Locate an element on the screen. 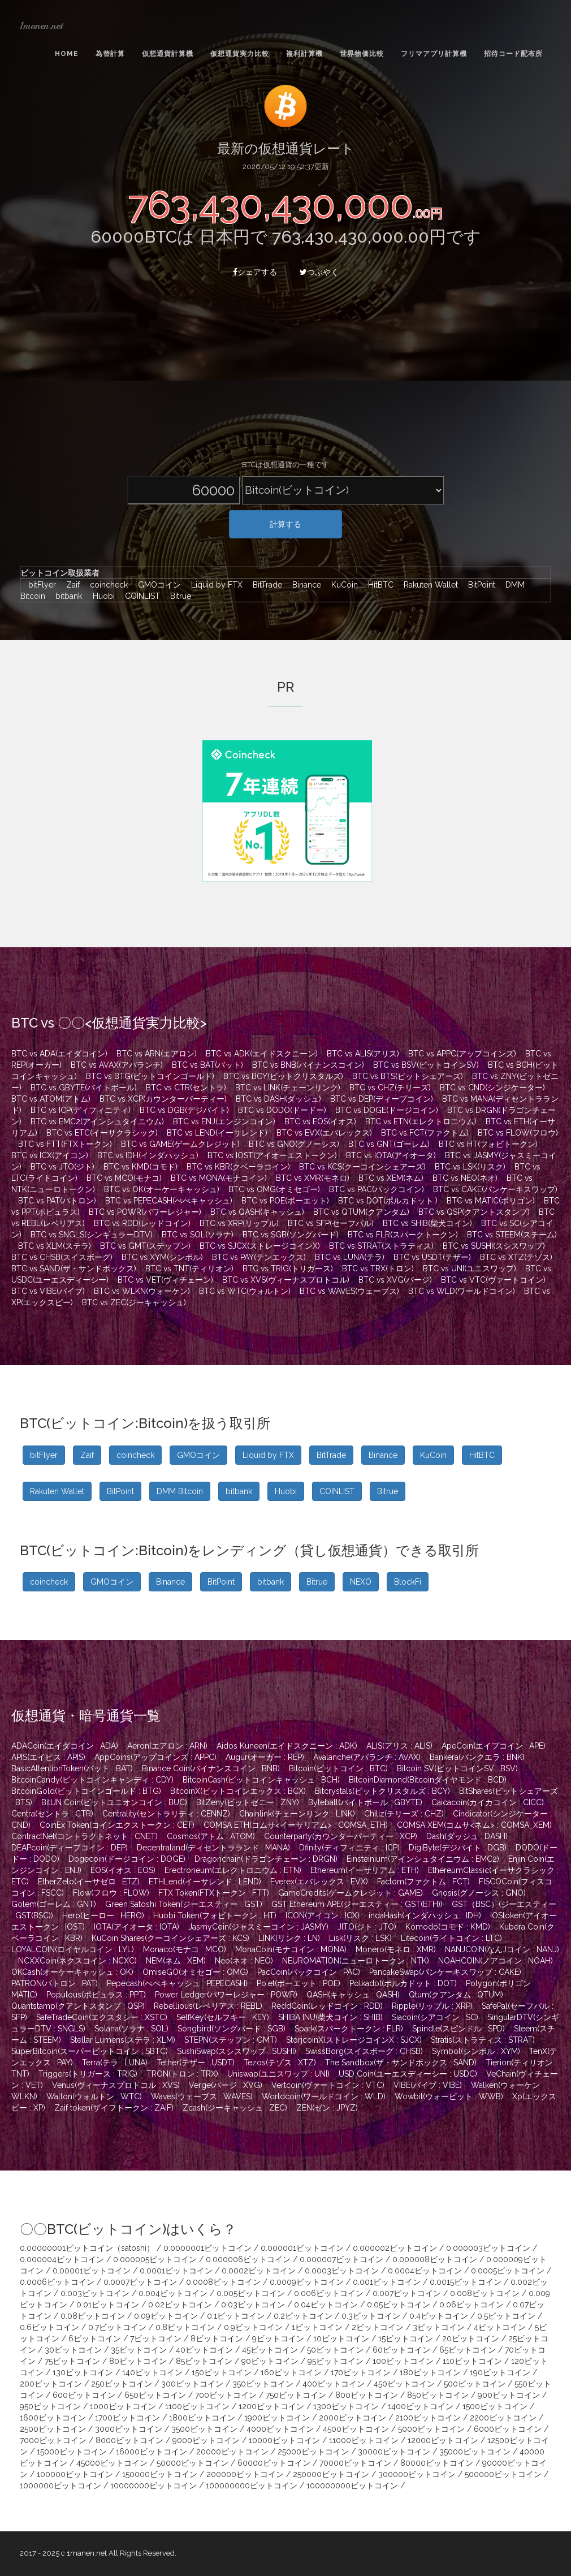  0.000005ビットコイン is located at coordinates (155, 2259).